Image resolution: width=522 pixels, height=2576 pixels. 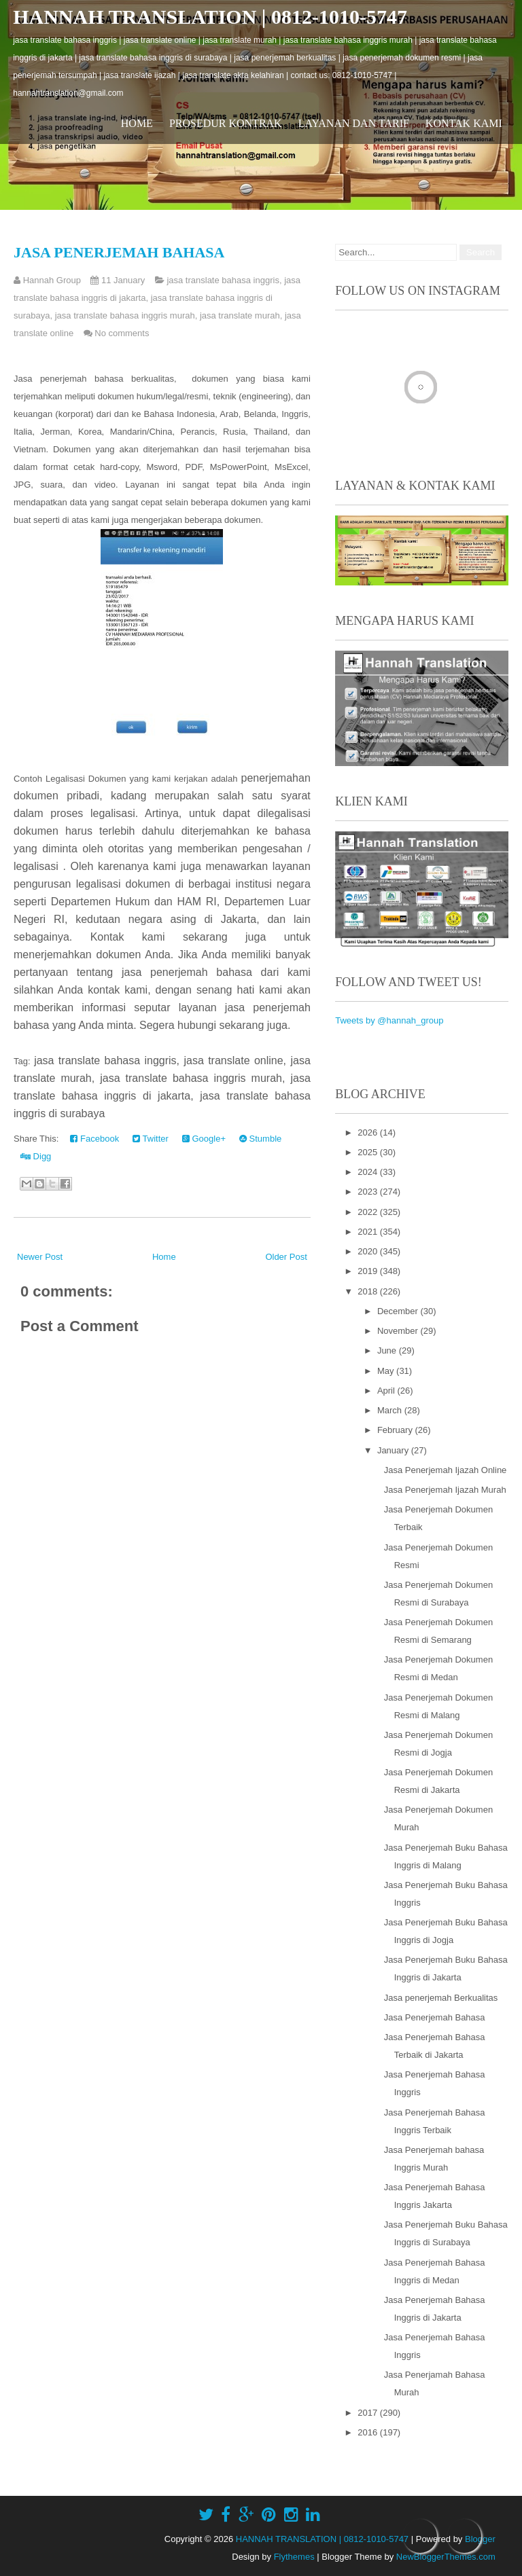 What do you see at coordinates (369, 1271) in the screenshot?
I see `2019` at bounding box center [369, 1271].